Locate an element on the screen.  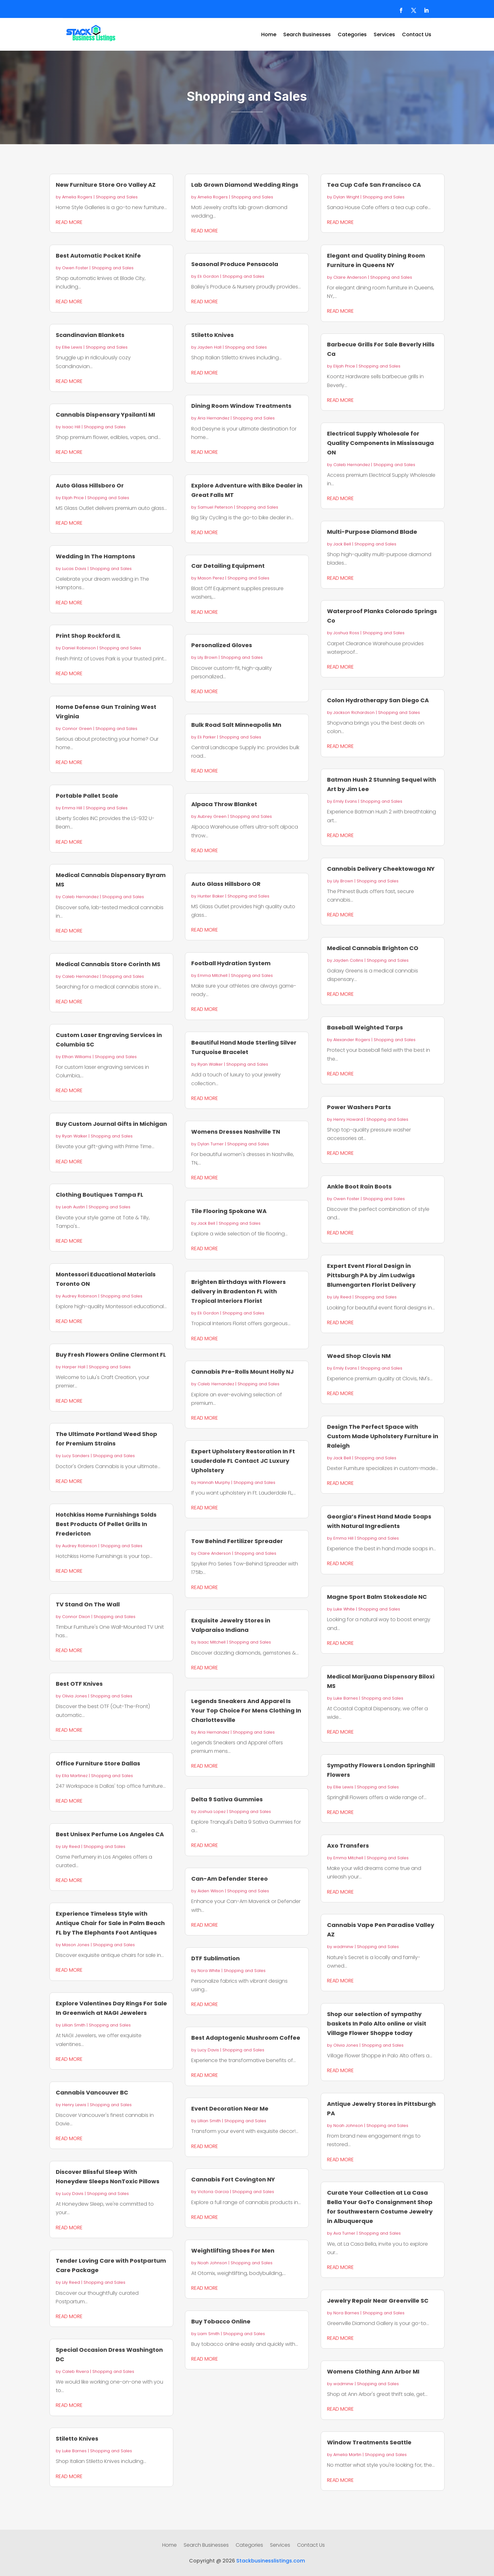
Cannabis Delivery Cheektowaga NY is located at coordinates (381, 869).